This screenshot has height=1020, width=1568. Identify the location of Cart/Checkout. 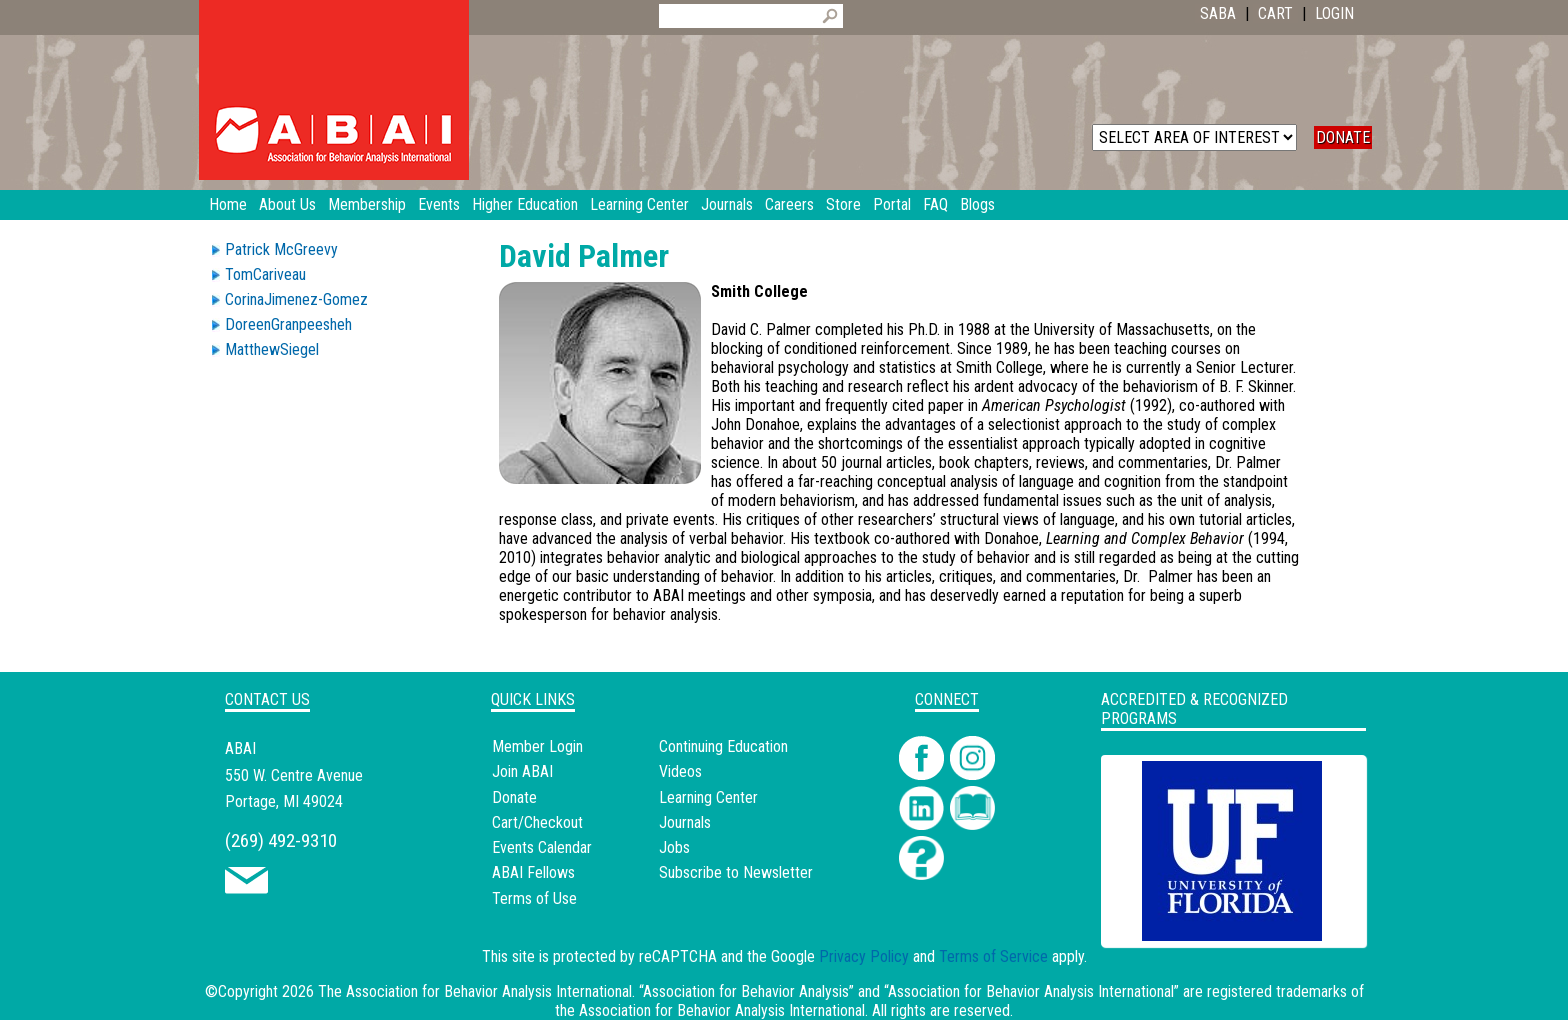
(537, 822).